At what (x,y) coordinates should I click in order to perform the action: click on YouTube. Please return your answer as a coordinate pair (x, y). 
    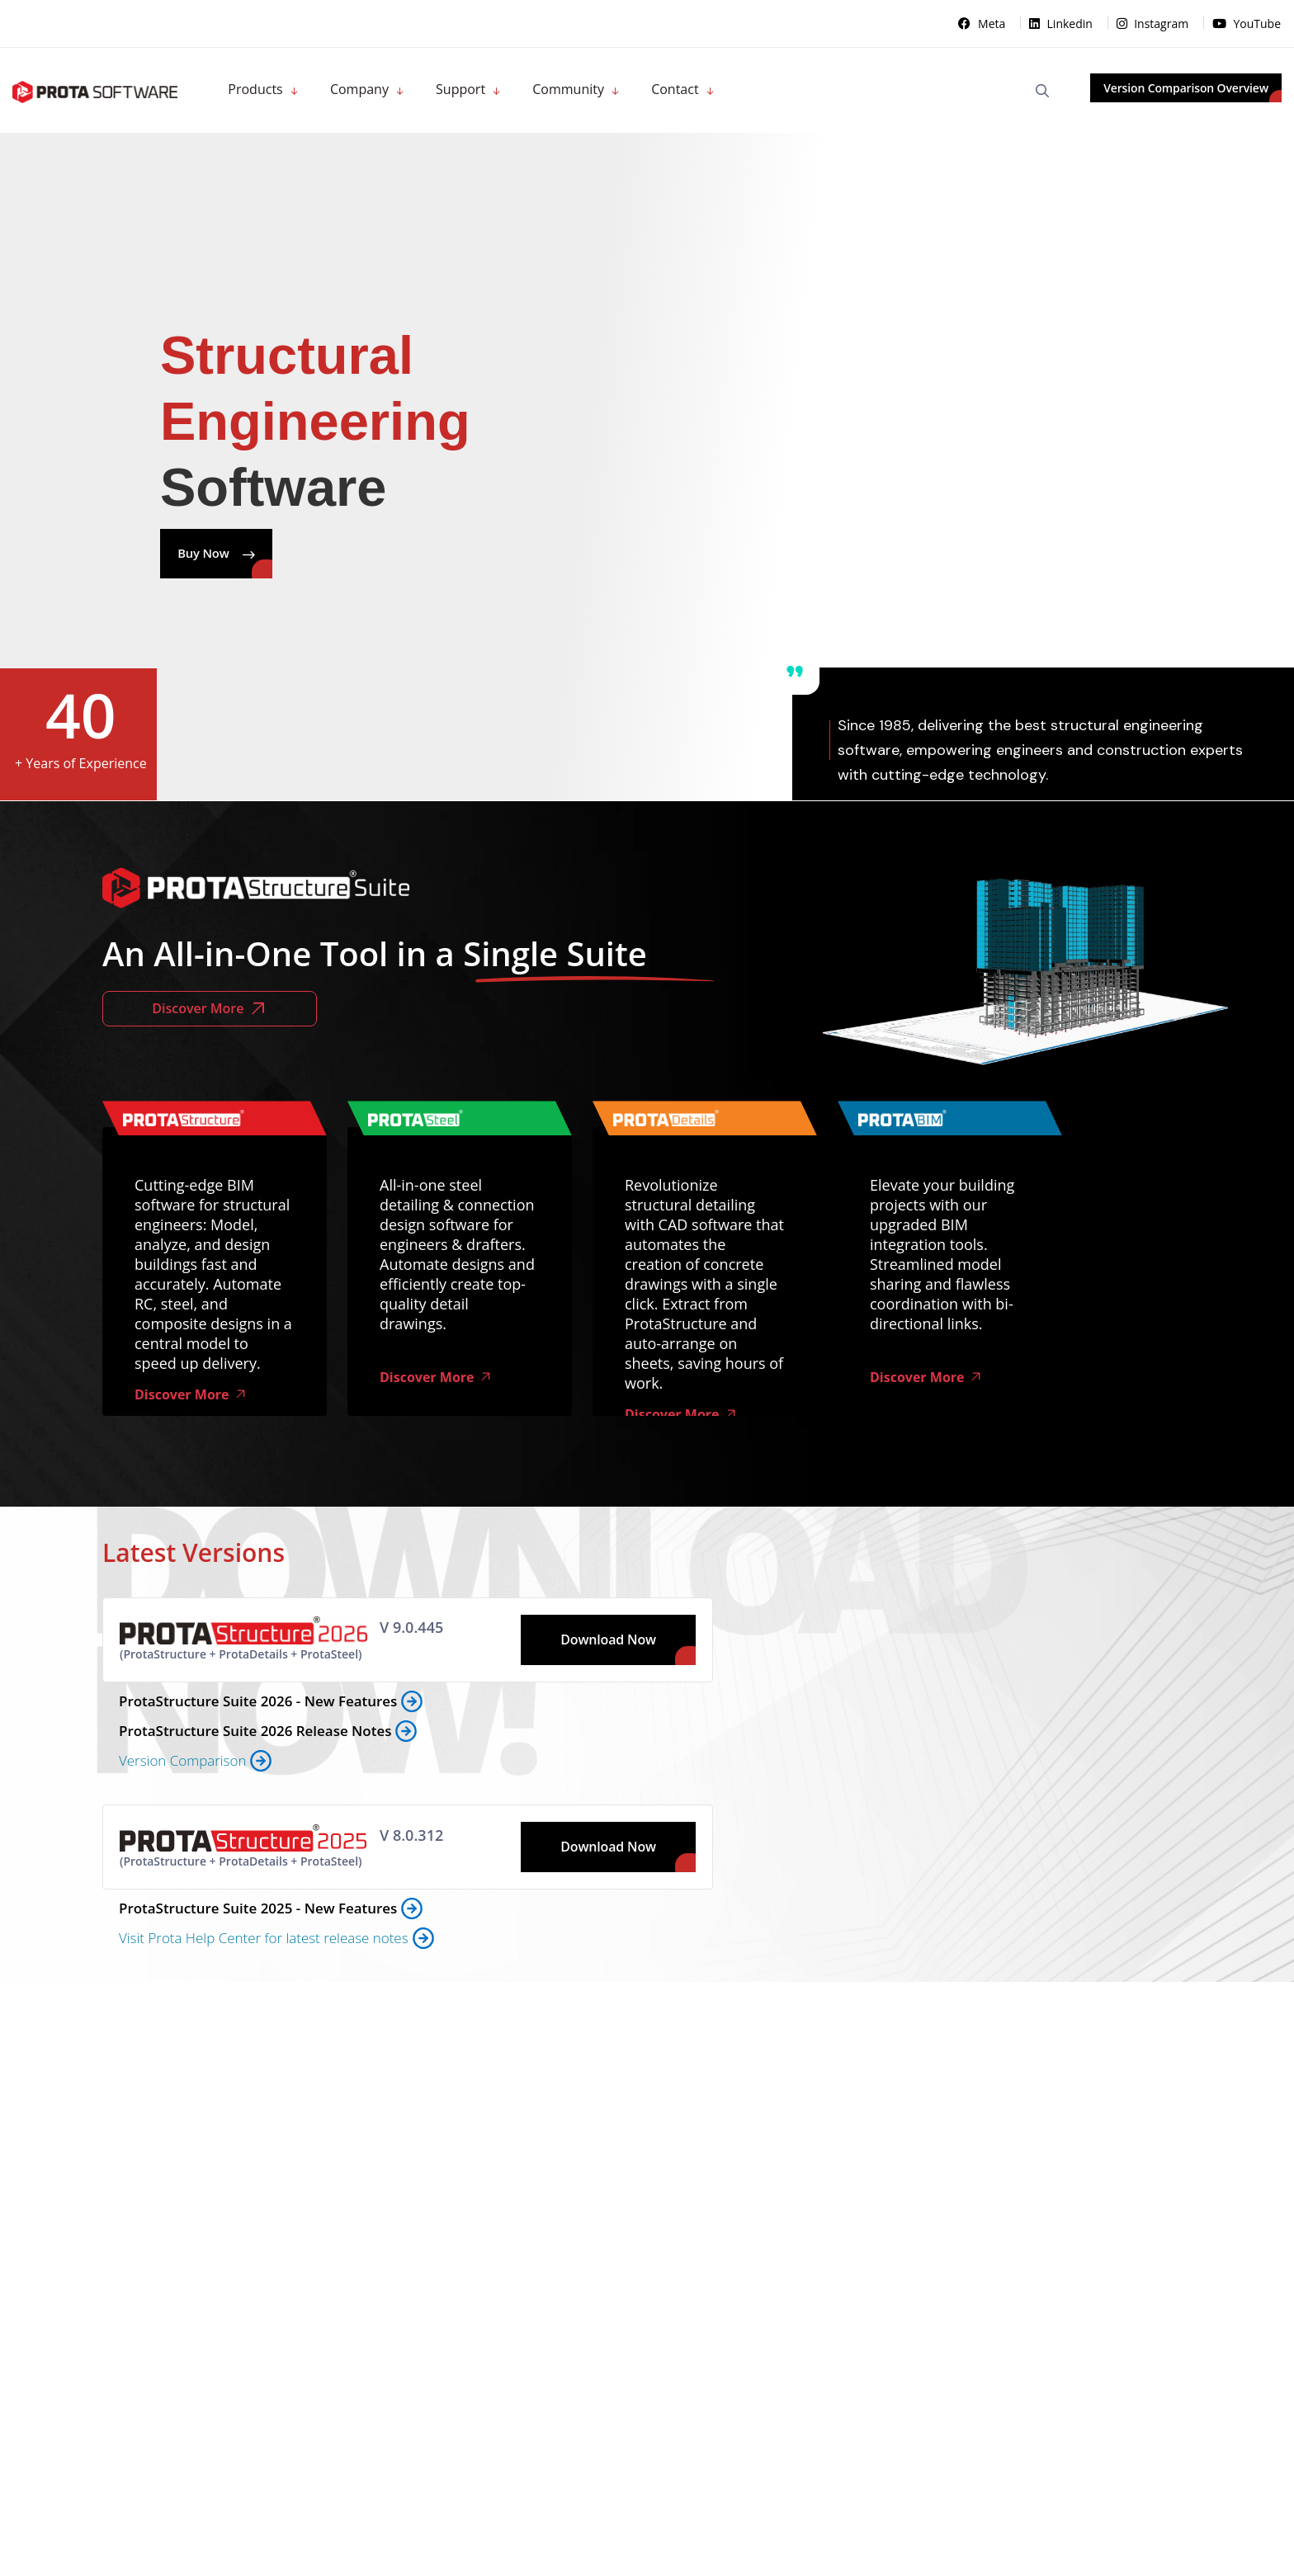
    Looking at the image, I should click on (1246, 23).